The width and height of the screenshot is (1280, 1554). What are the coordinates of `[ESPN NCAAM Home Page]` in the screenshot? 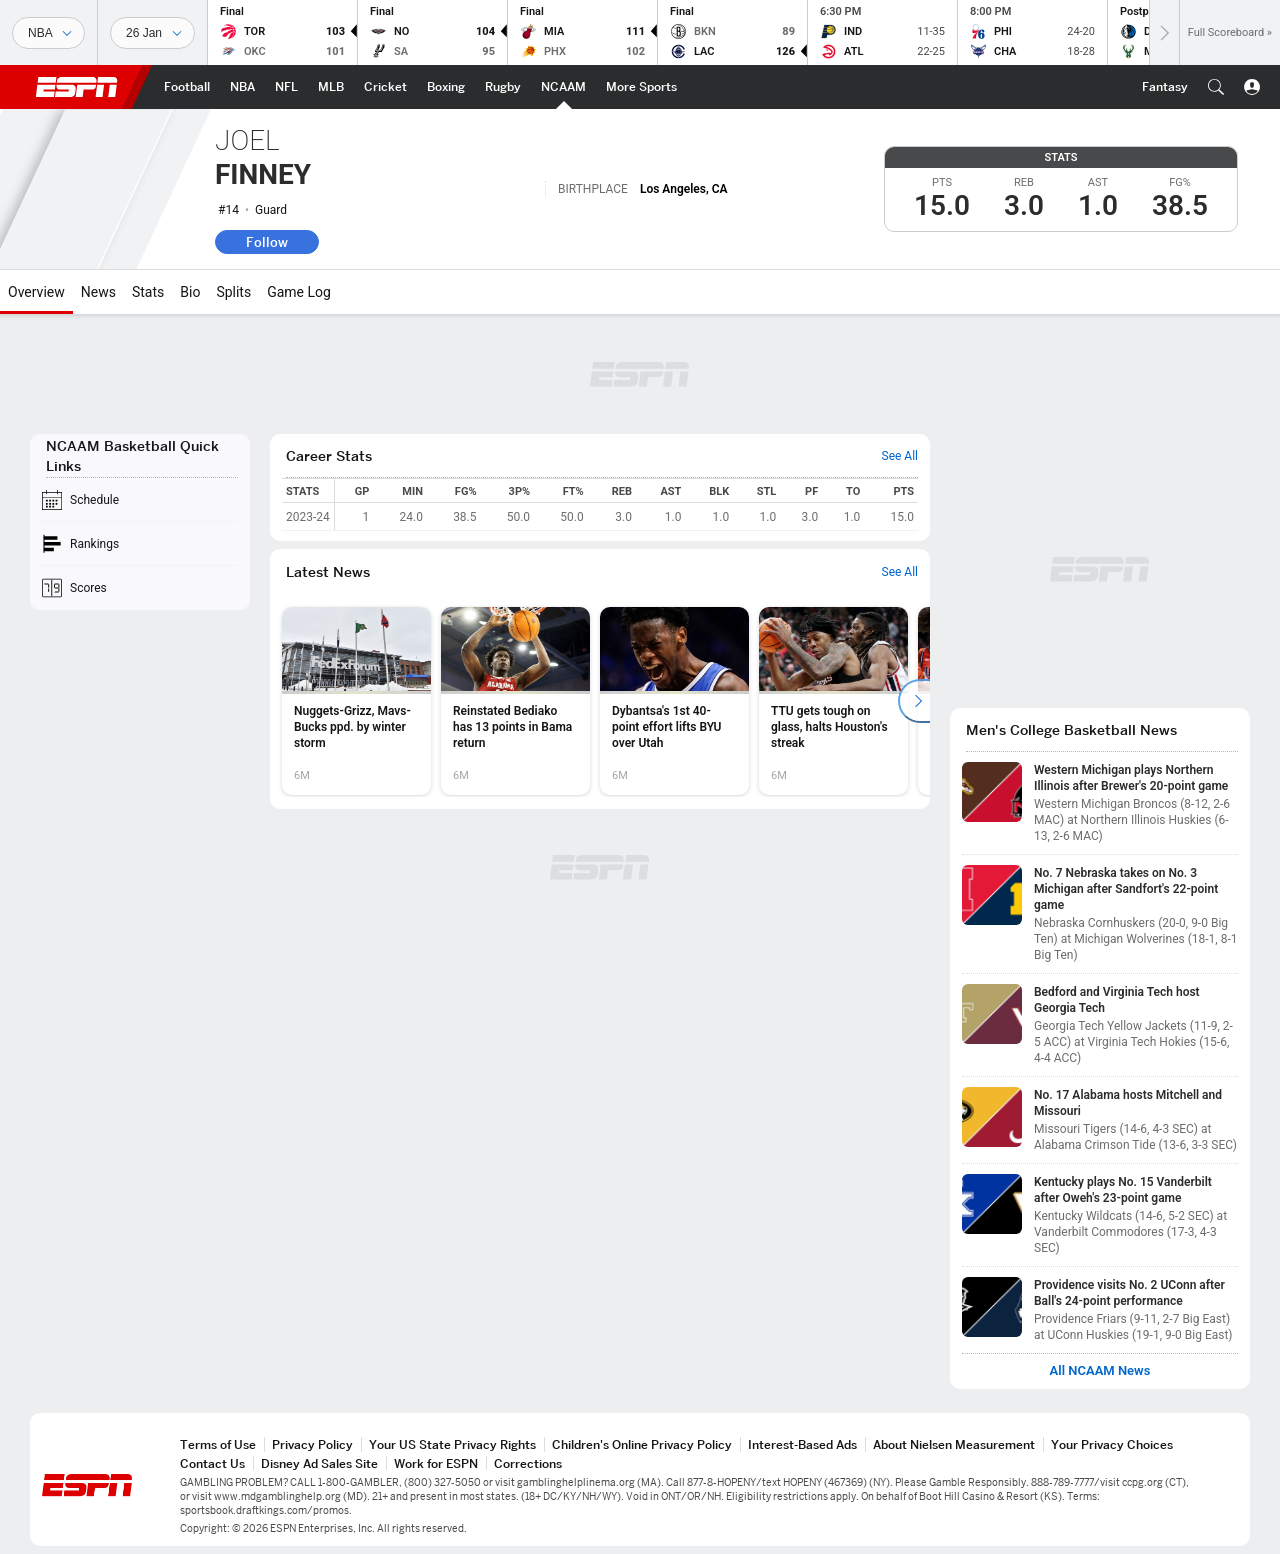 It's located at (563, 87).